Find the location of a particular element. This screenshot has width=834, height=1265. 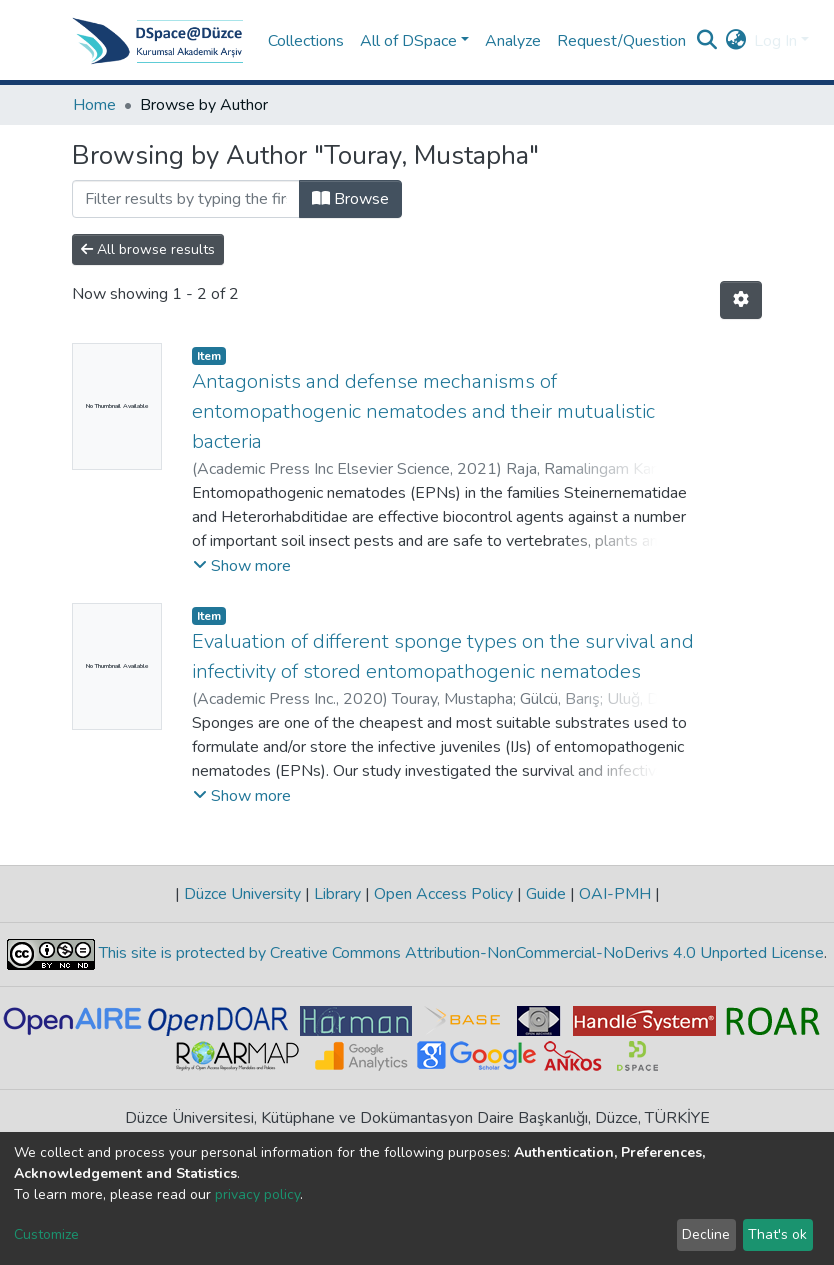

[Filter] is located at coordinates (186, 199).